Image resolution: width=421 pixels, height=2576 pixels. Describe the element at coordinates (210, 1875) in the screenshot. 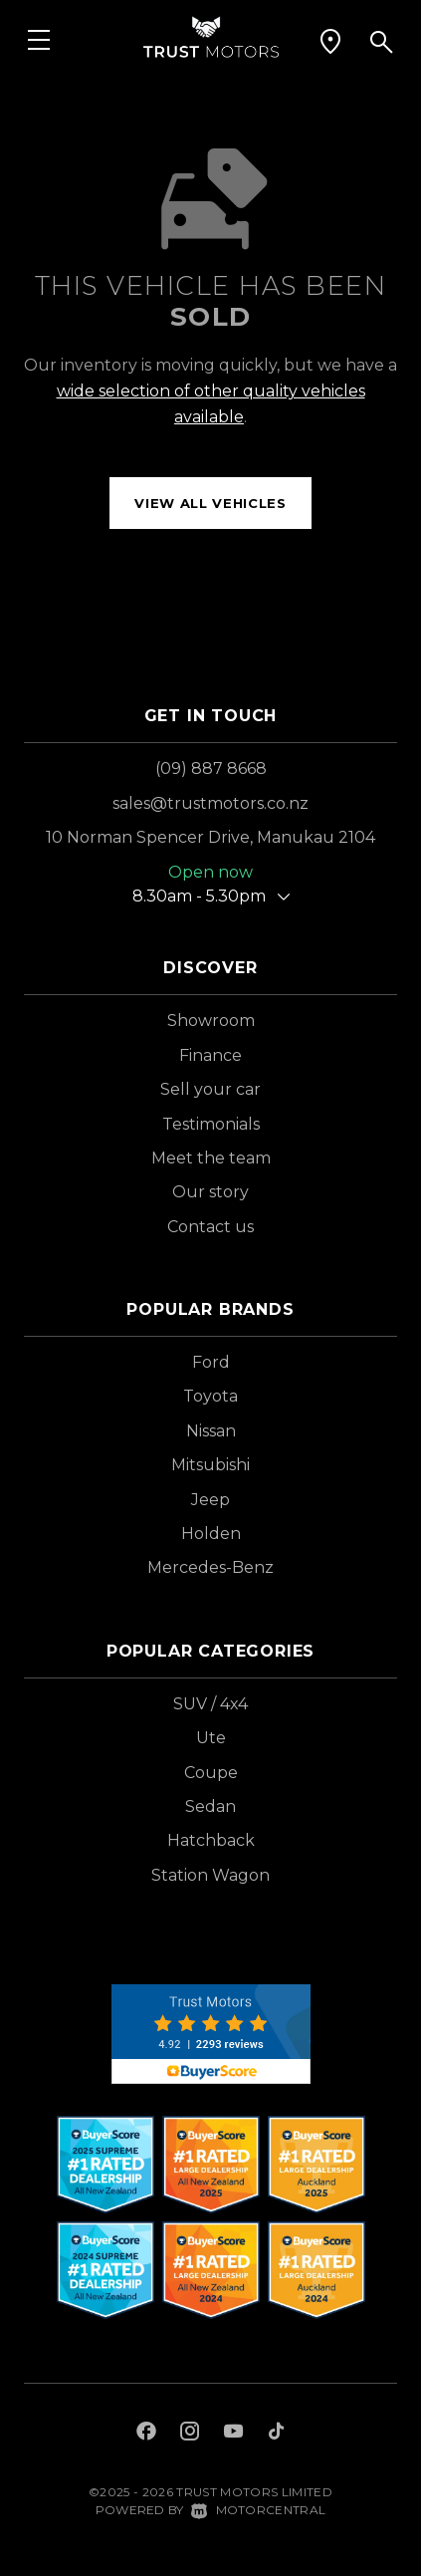

I see `Station Wagon [View vehicles with Station+Wagon bodystyle]` at that location.